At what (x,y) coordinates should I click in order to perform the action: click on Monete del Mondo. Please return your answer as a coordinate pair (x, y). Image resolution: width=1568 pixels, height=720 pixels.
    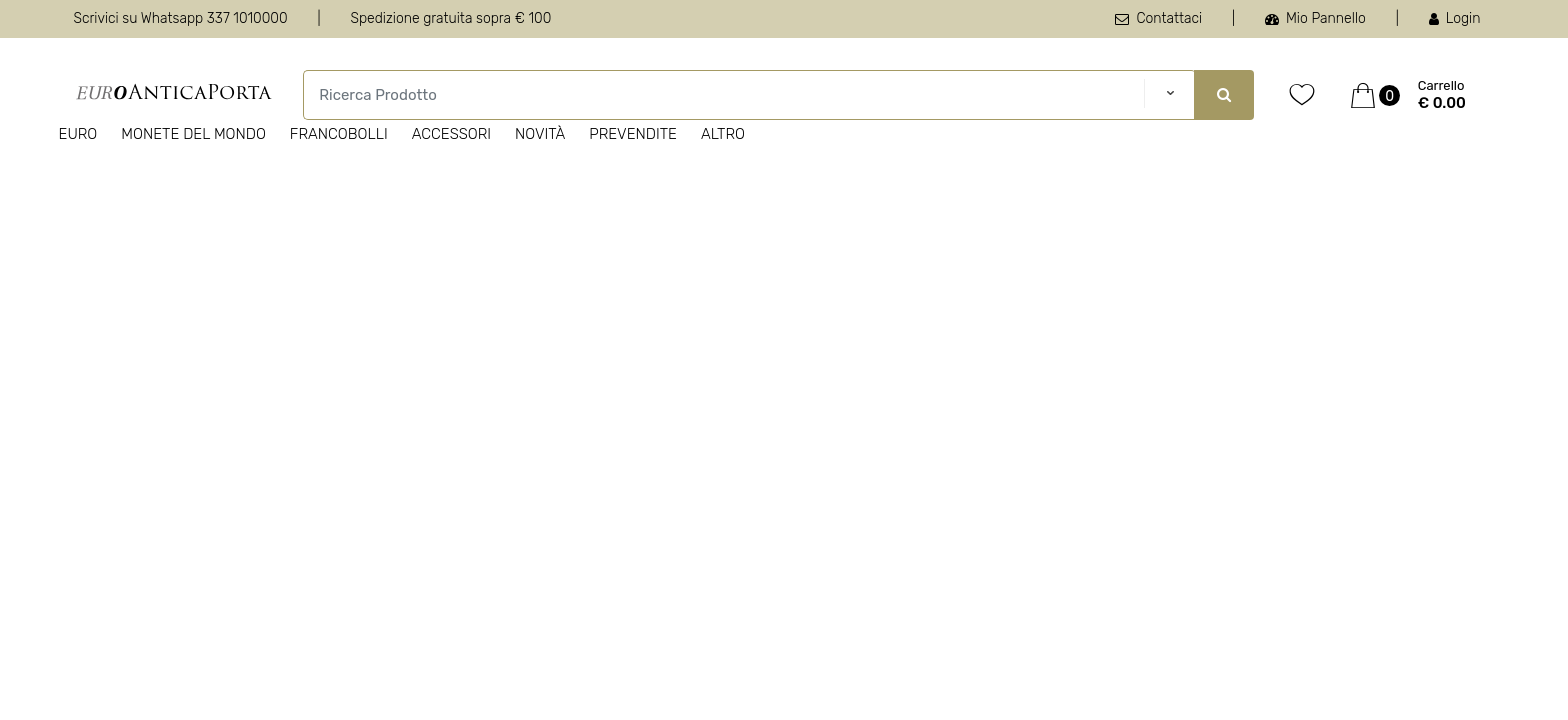
    Looking at the image, I should click on (193, 134).